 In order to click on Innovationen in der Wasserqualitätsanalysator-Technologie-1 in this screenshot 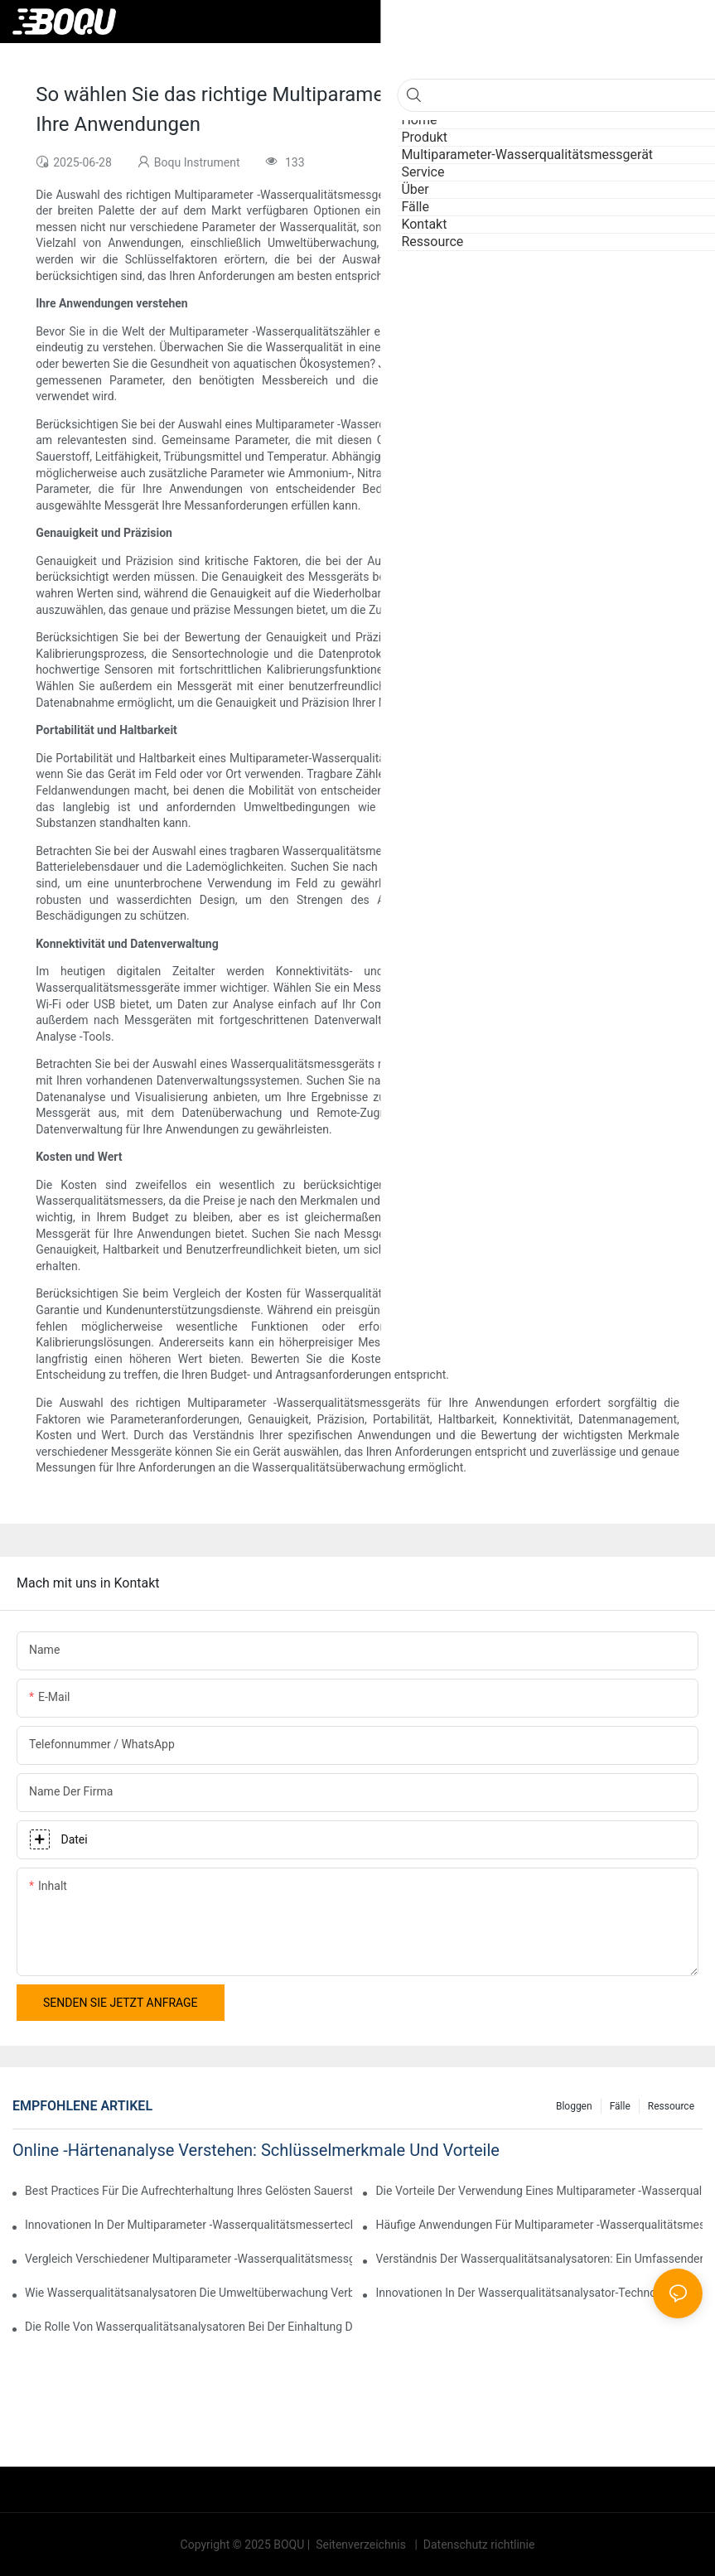, I will do `click(533, 2292)`.